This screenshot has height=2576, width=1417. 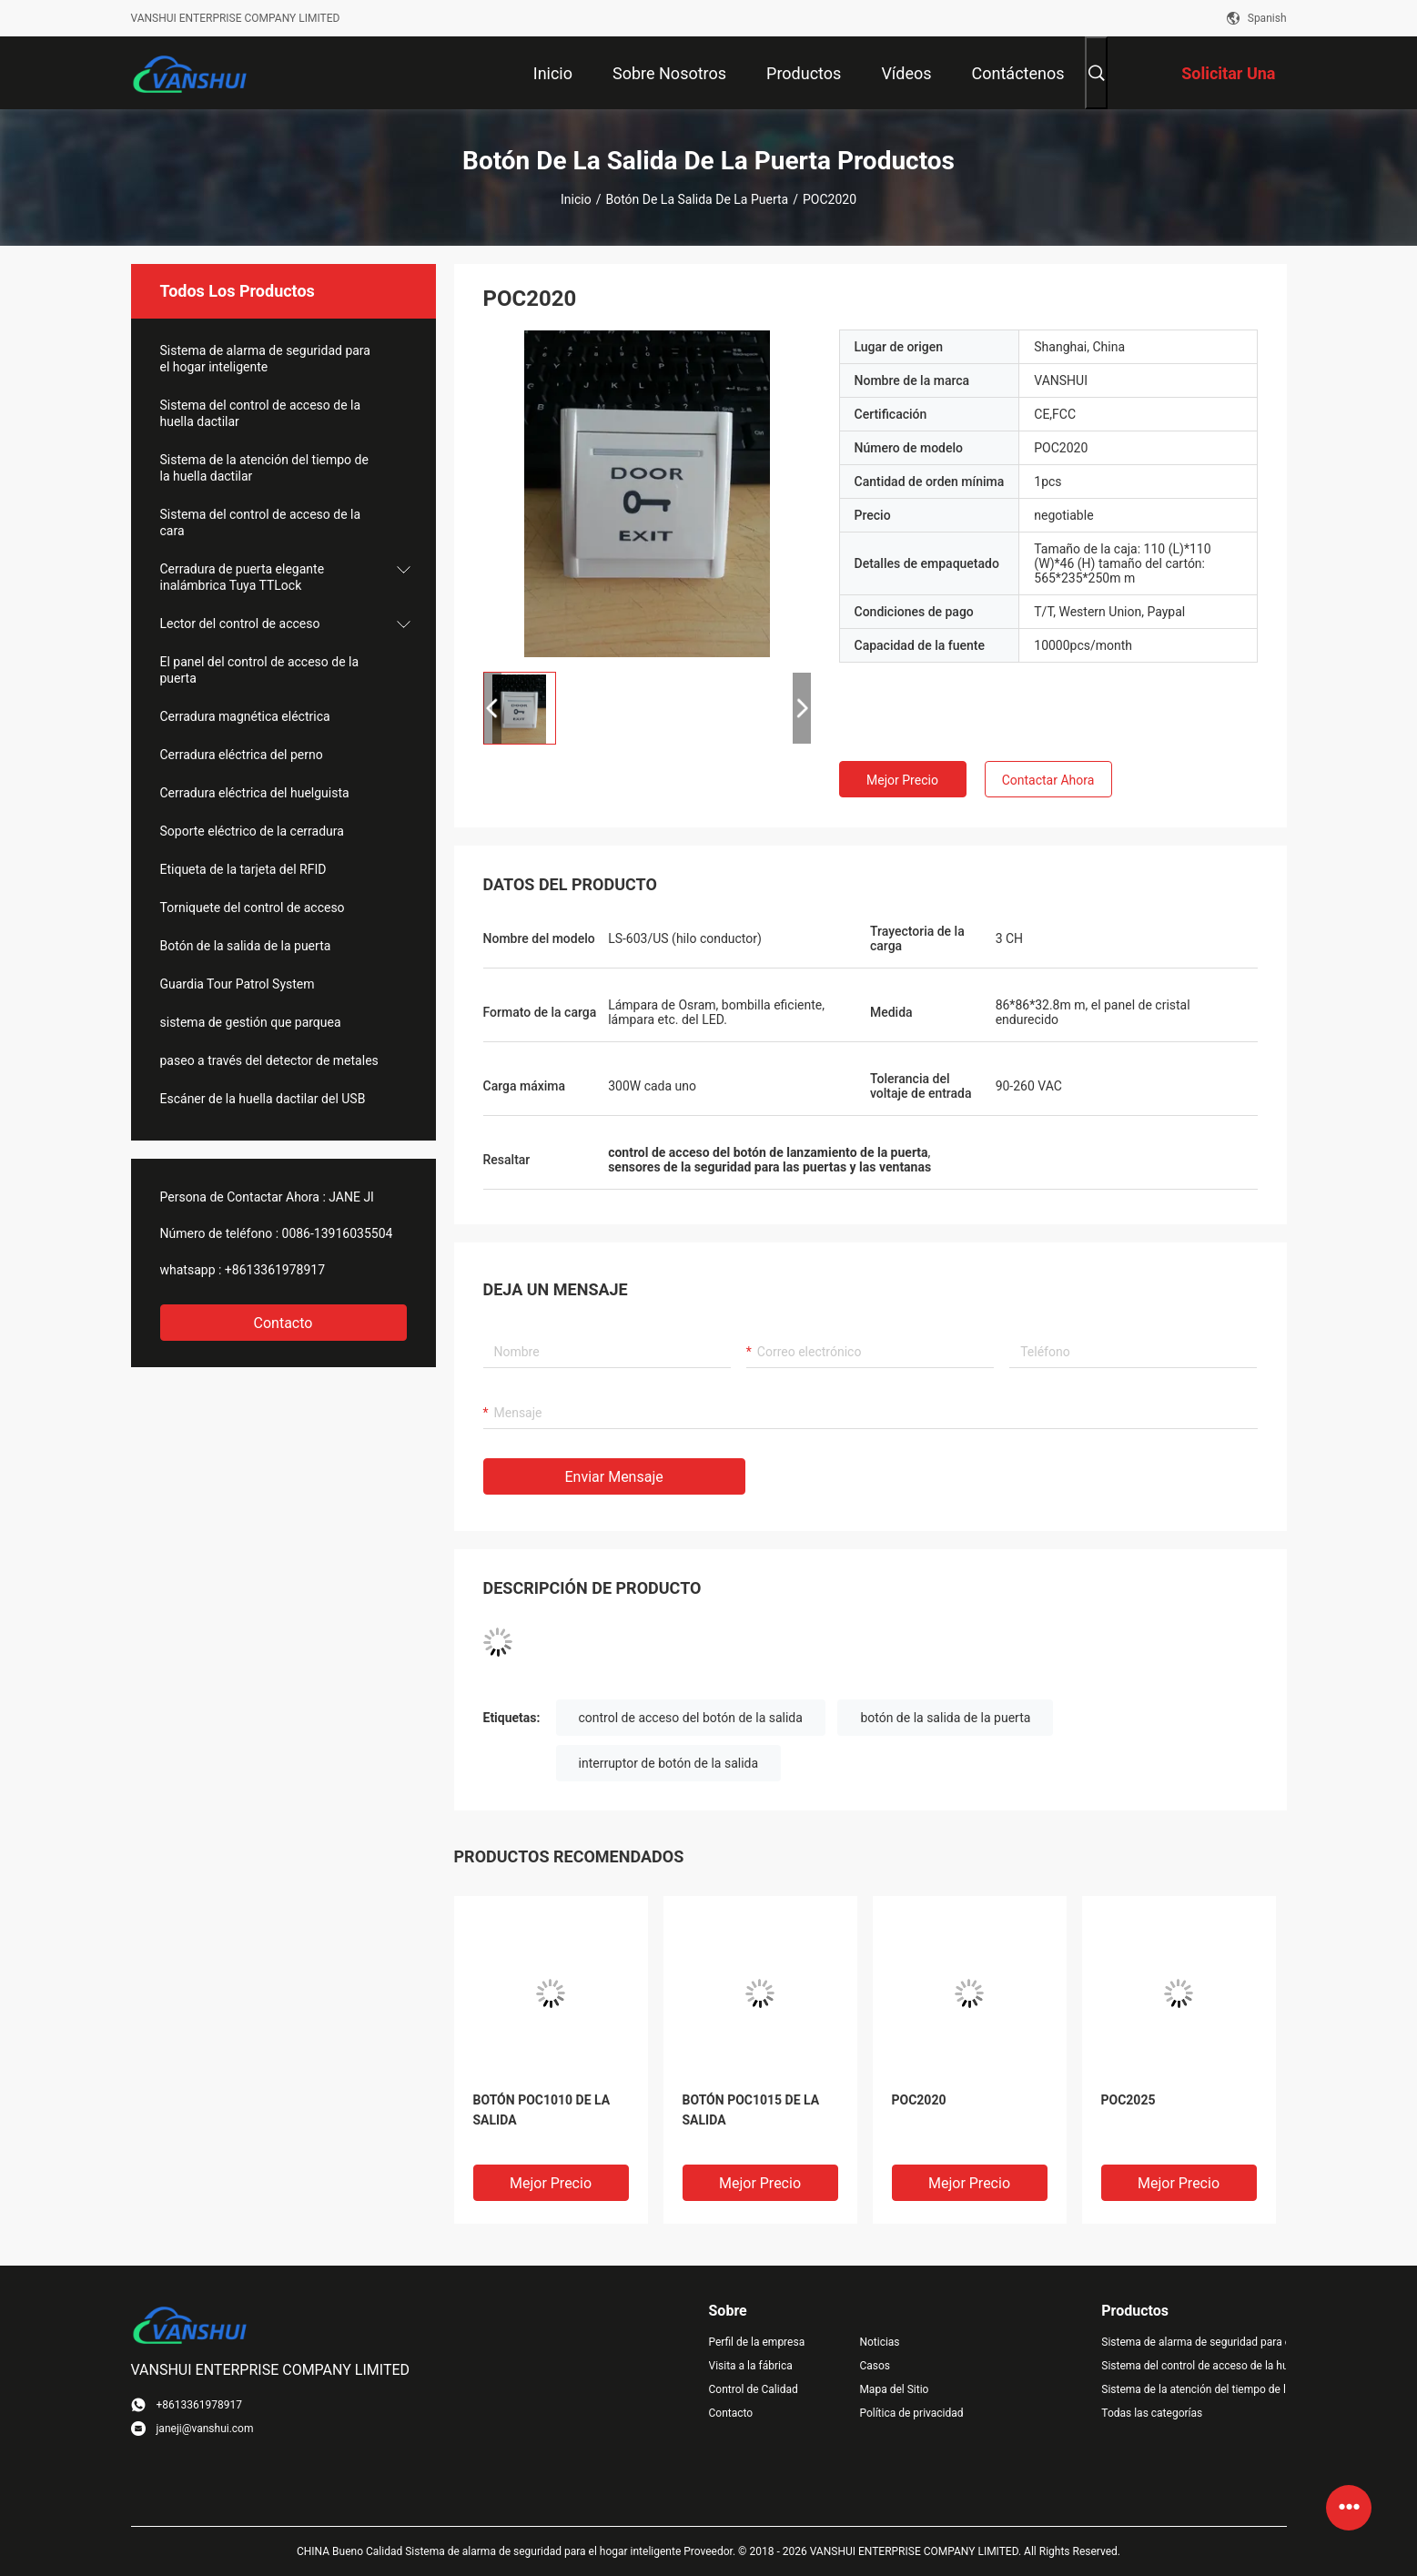 What do you see at coordinates (1151, 2413) in the screenshot?
I see `Todas las categorías` at bounding box center [1151, 2413].